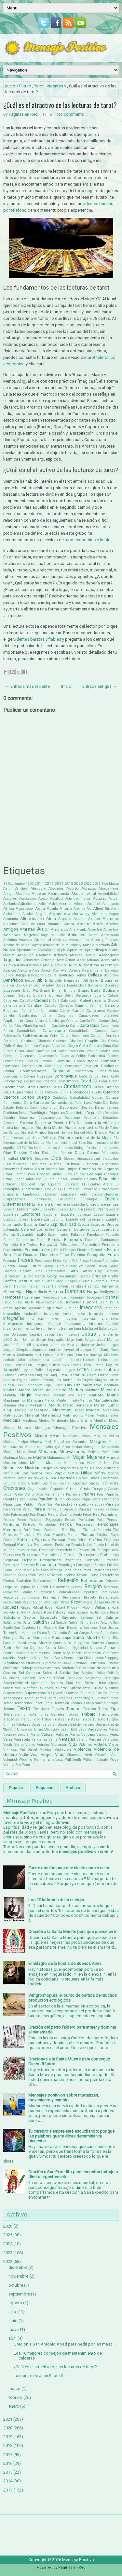 The image size is (122, 2576). Describe the element at coordinates (11, 1607) in the screenshot. I see `Riqueza` at that location.